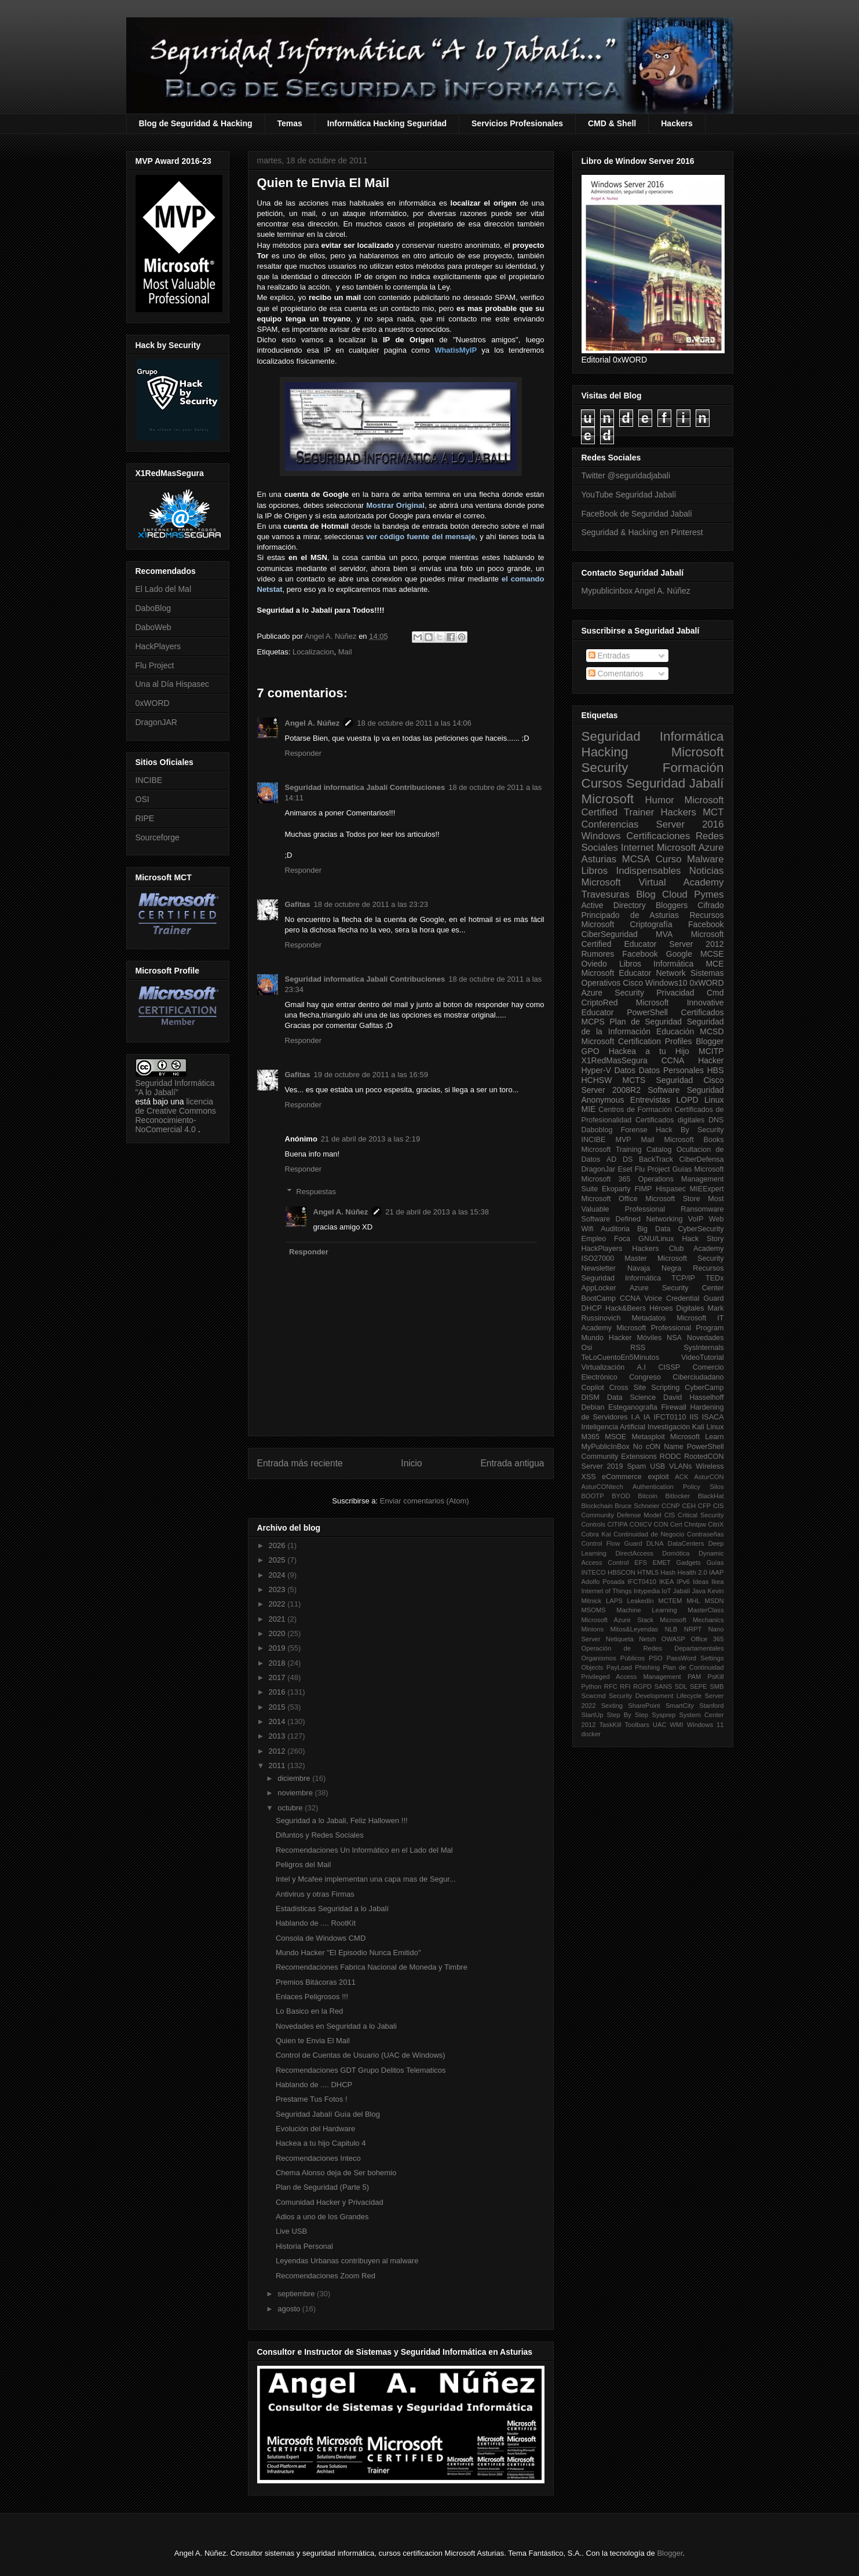 The width and height of the screenshot is (859, 2576). I want to click on Hyper-V, so click(596, 1070).